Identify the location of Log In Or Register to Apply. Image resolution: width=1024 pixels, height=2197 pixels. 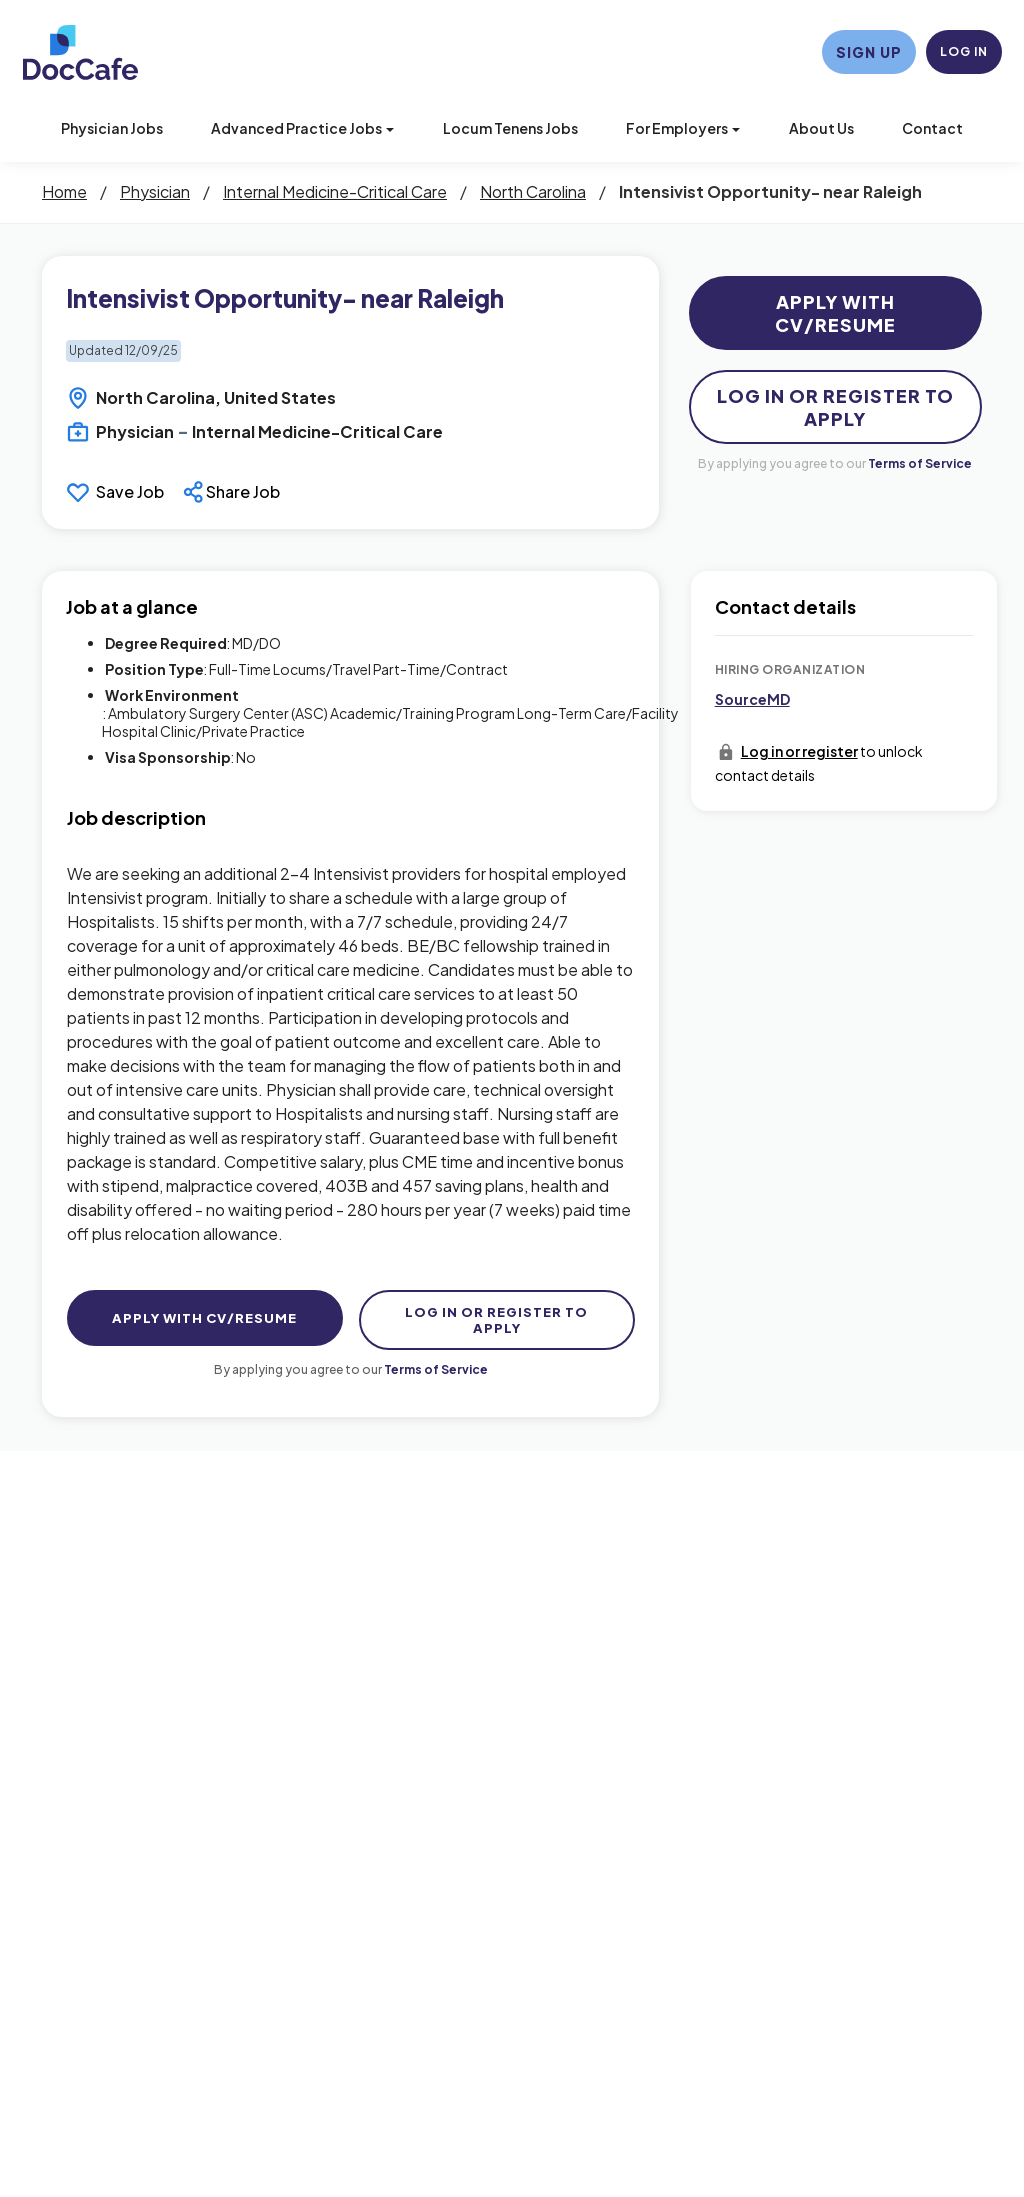
(835, 407).